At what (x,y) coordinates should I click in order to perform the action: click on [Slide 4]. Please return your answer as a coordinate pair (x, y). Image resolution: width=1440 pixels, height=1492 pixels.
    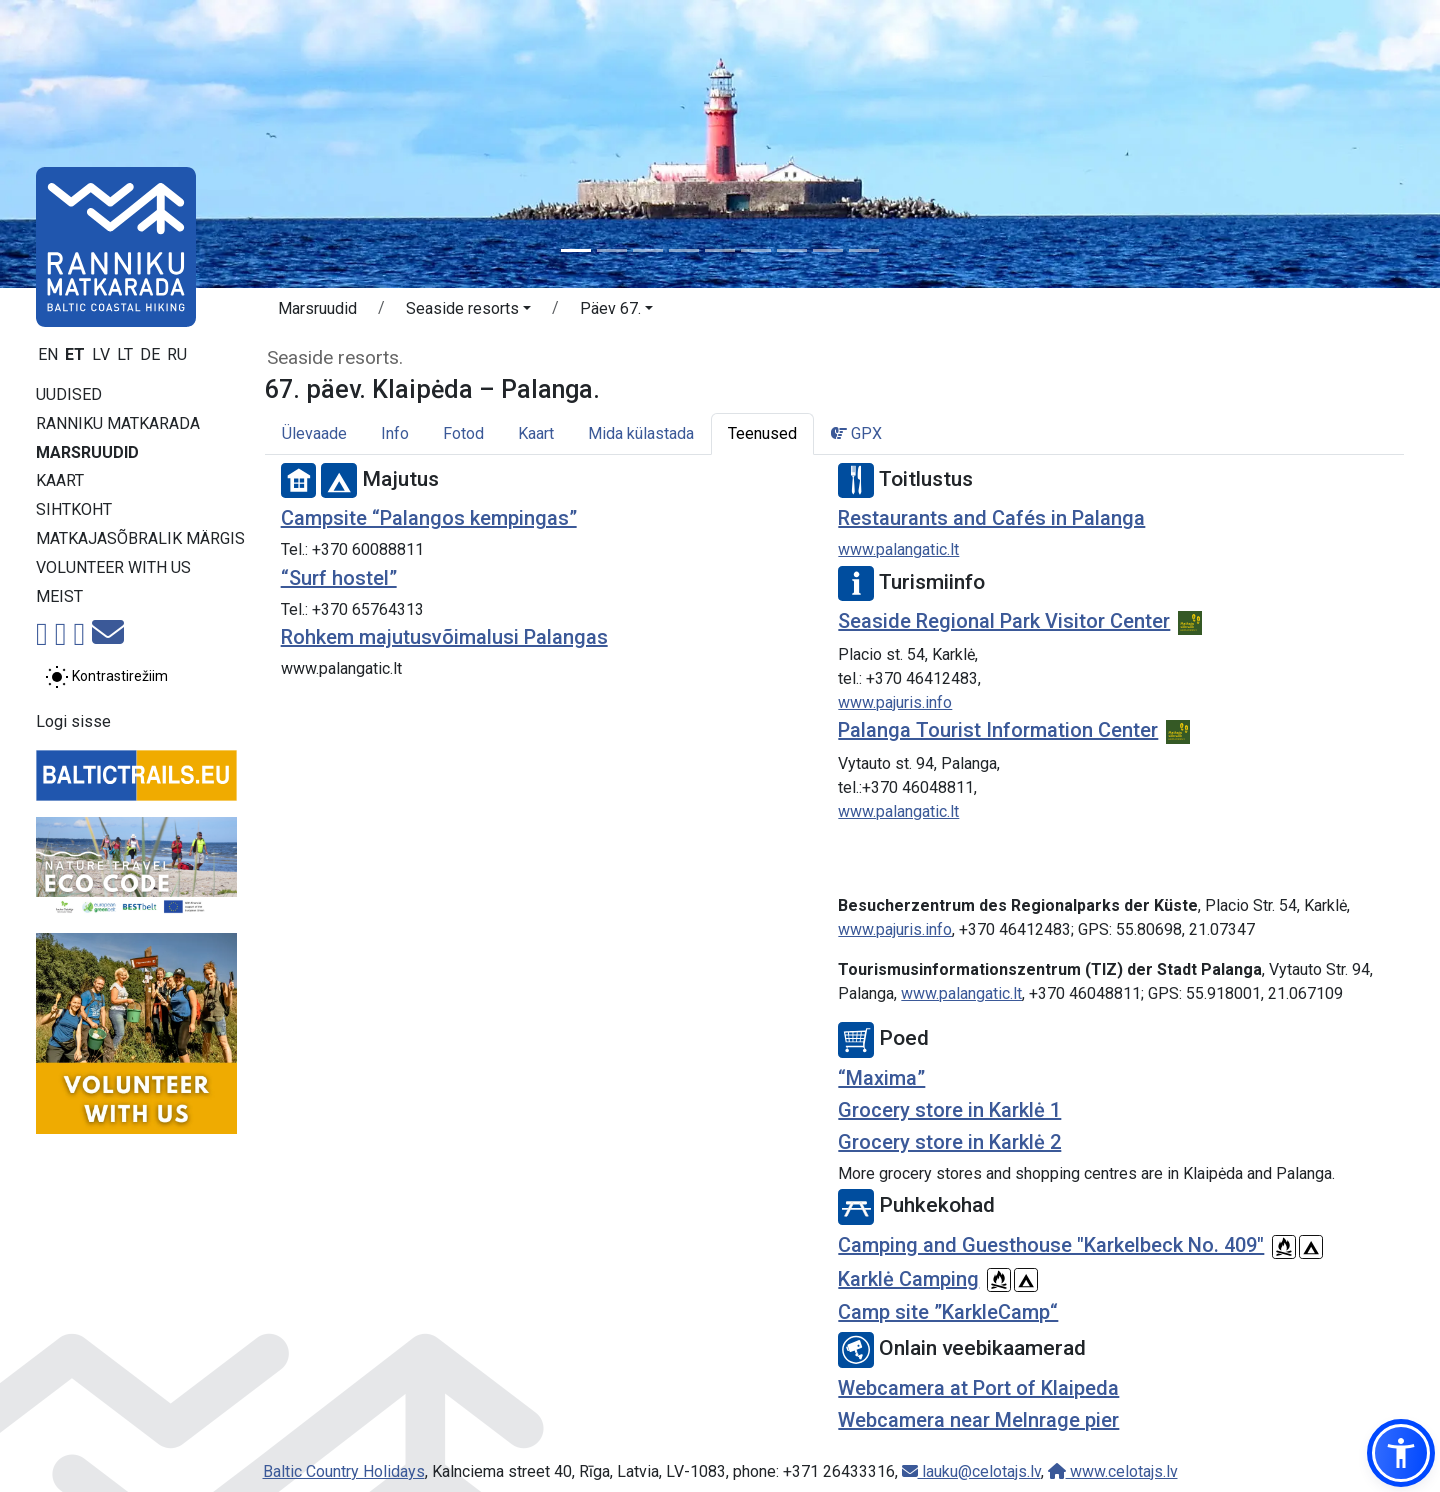
    Looking at the image, I should click on (684, 250).